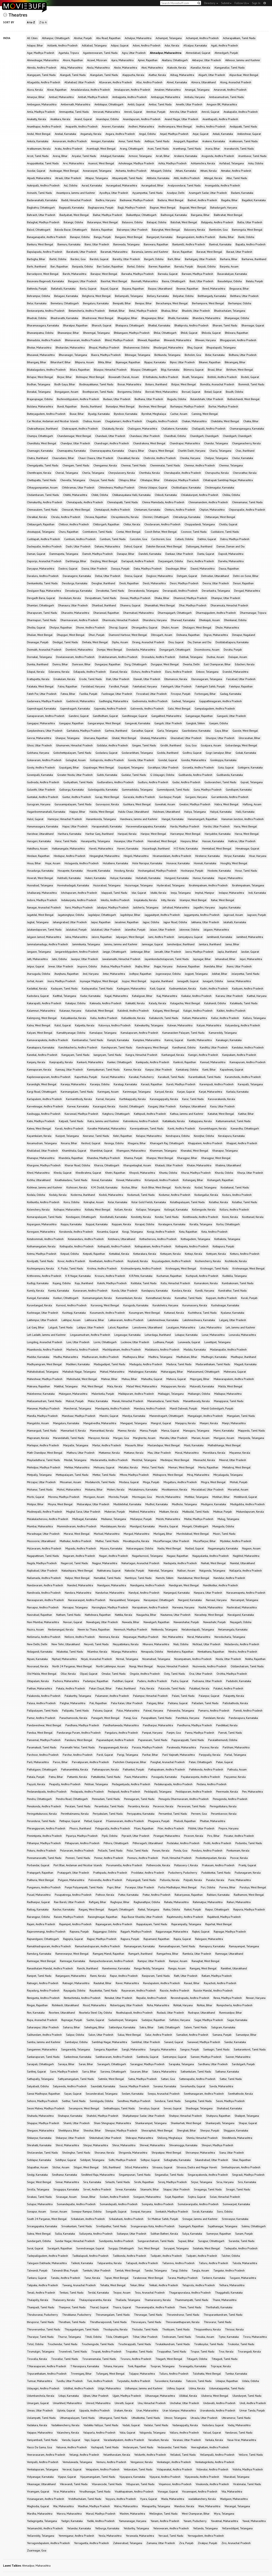 This screenshot has height=2576, width=272. What do you see at coordinates (39, 1688) in the screenshot?
I see `Paithan, Maharashtra` at bounding box center [39, 1688].